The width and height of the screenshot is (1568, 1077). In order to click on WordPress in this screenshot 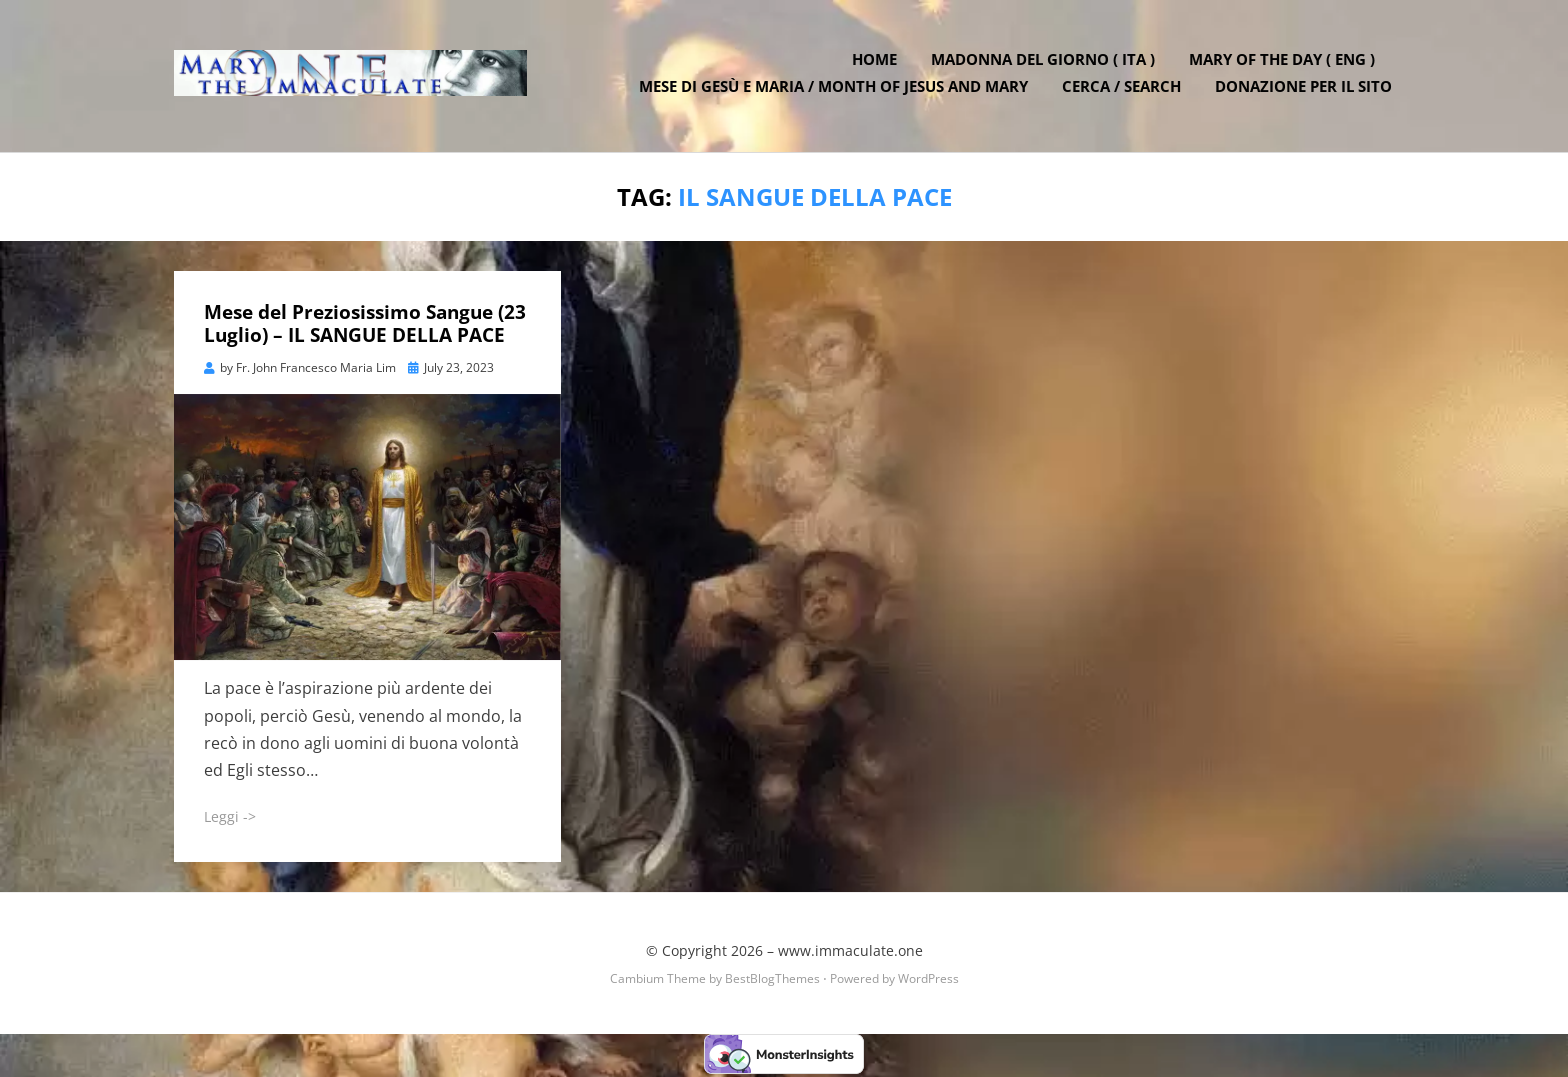, I will do `click(928, 980)`.